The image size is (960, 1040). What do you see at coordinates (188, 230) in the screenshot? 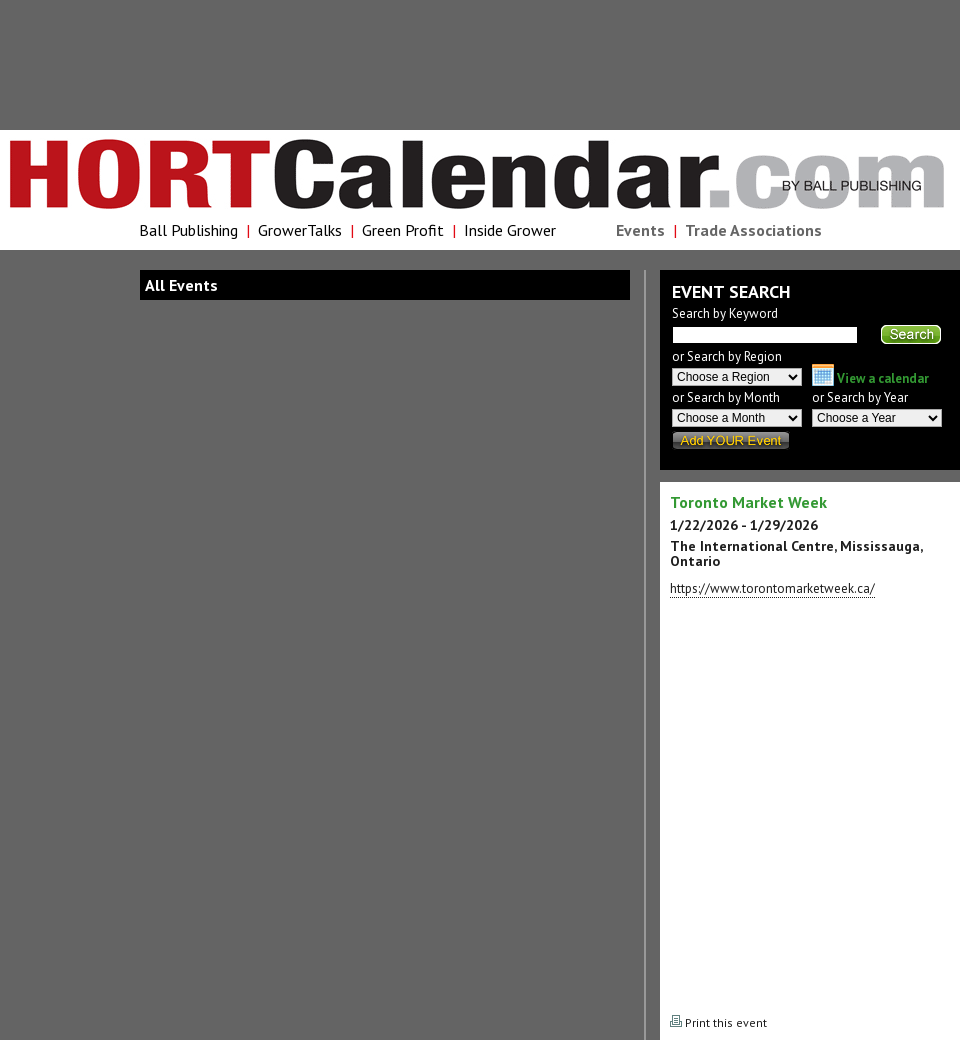
I see `Ball Publishing` at bounding box center [188, 230].